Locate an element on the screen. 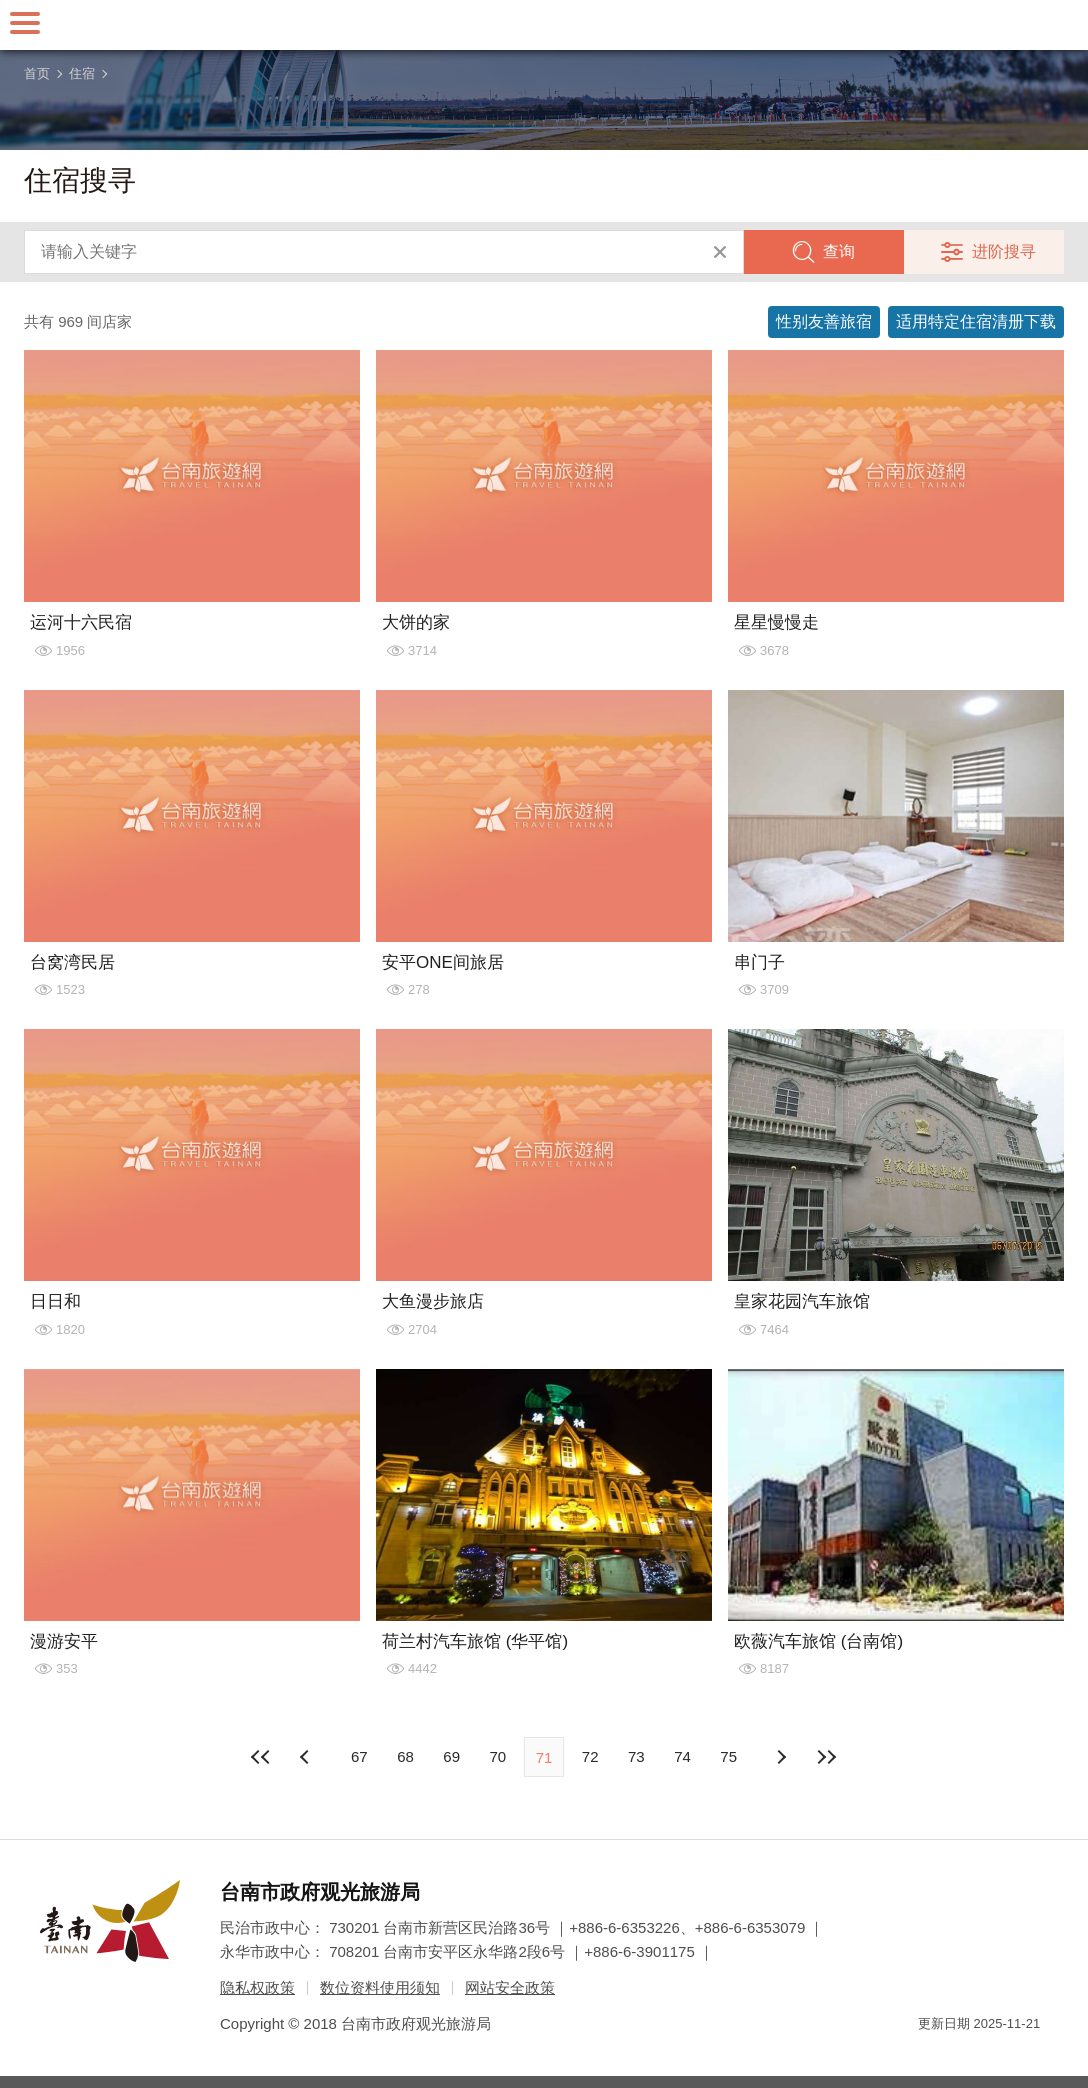 Image resolution: width=1088 pixels, height=2088 pixels. 首页 is located at coordinates (37, 73).